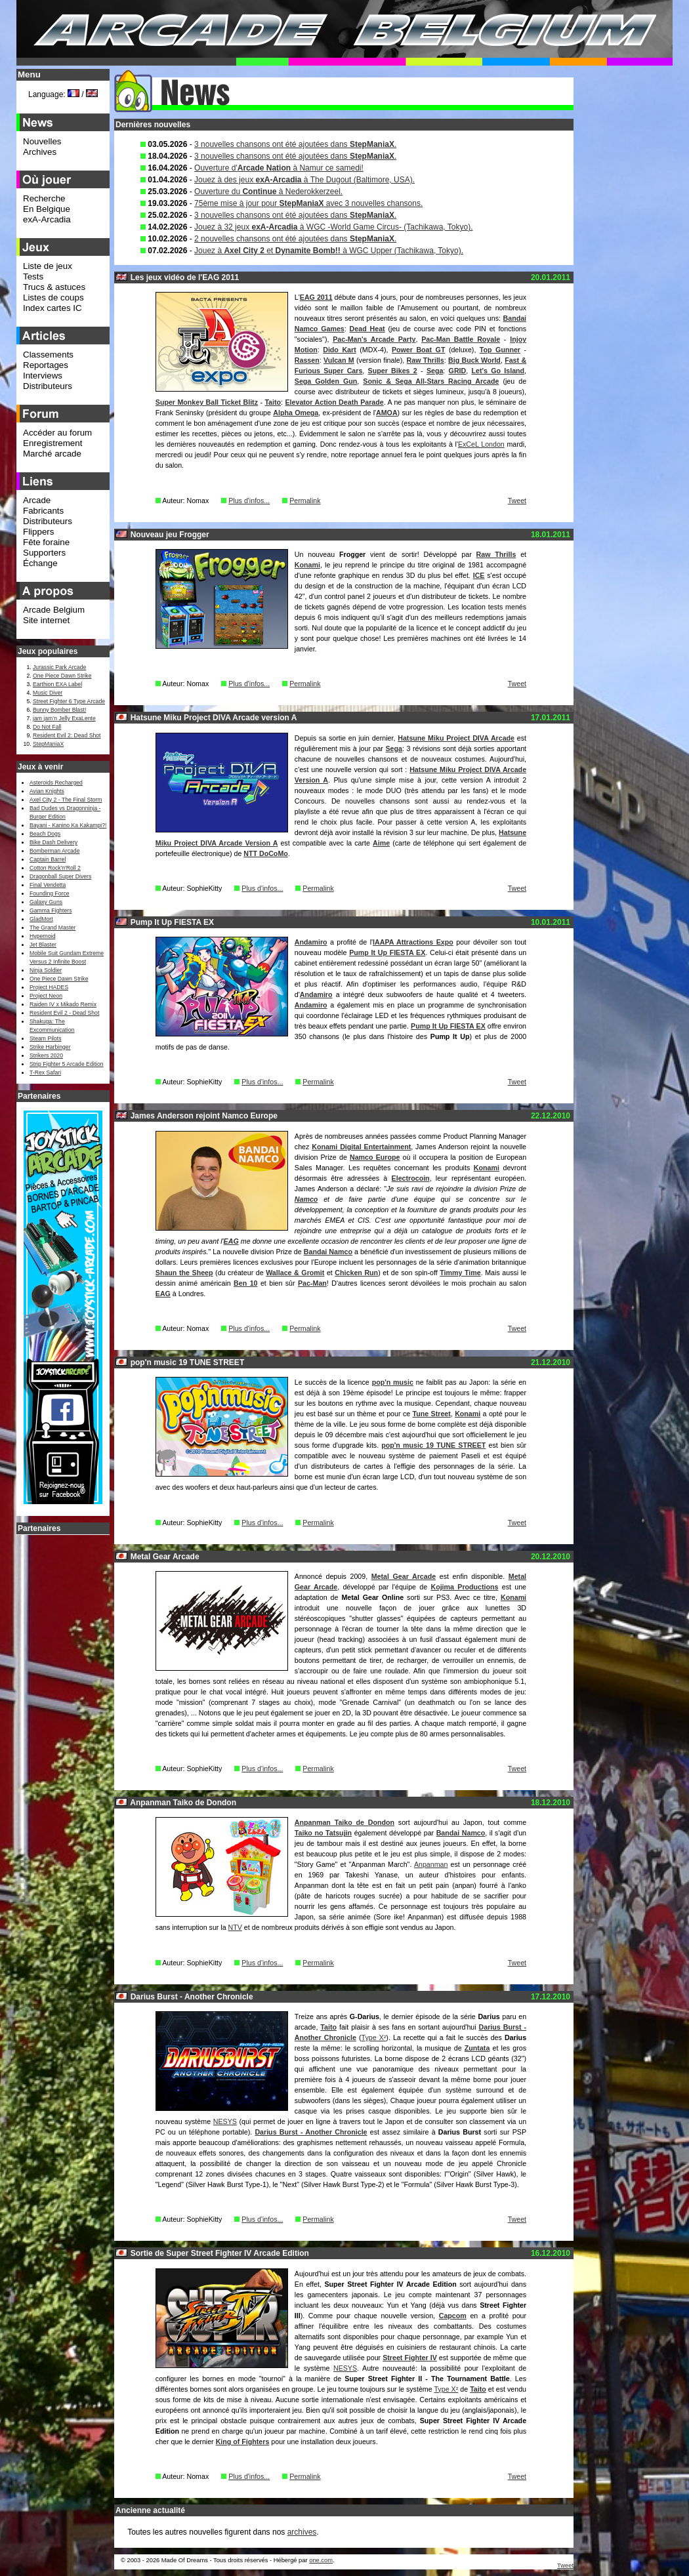  I want to click on jam jam’n Jelly ExaLente, so click(64, 718).